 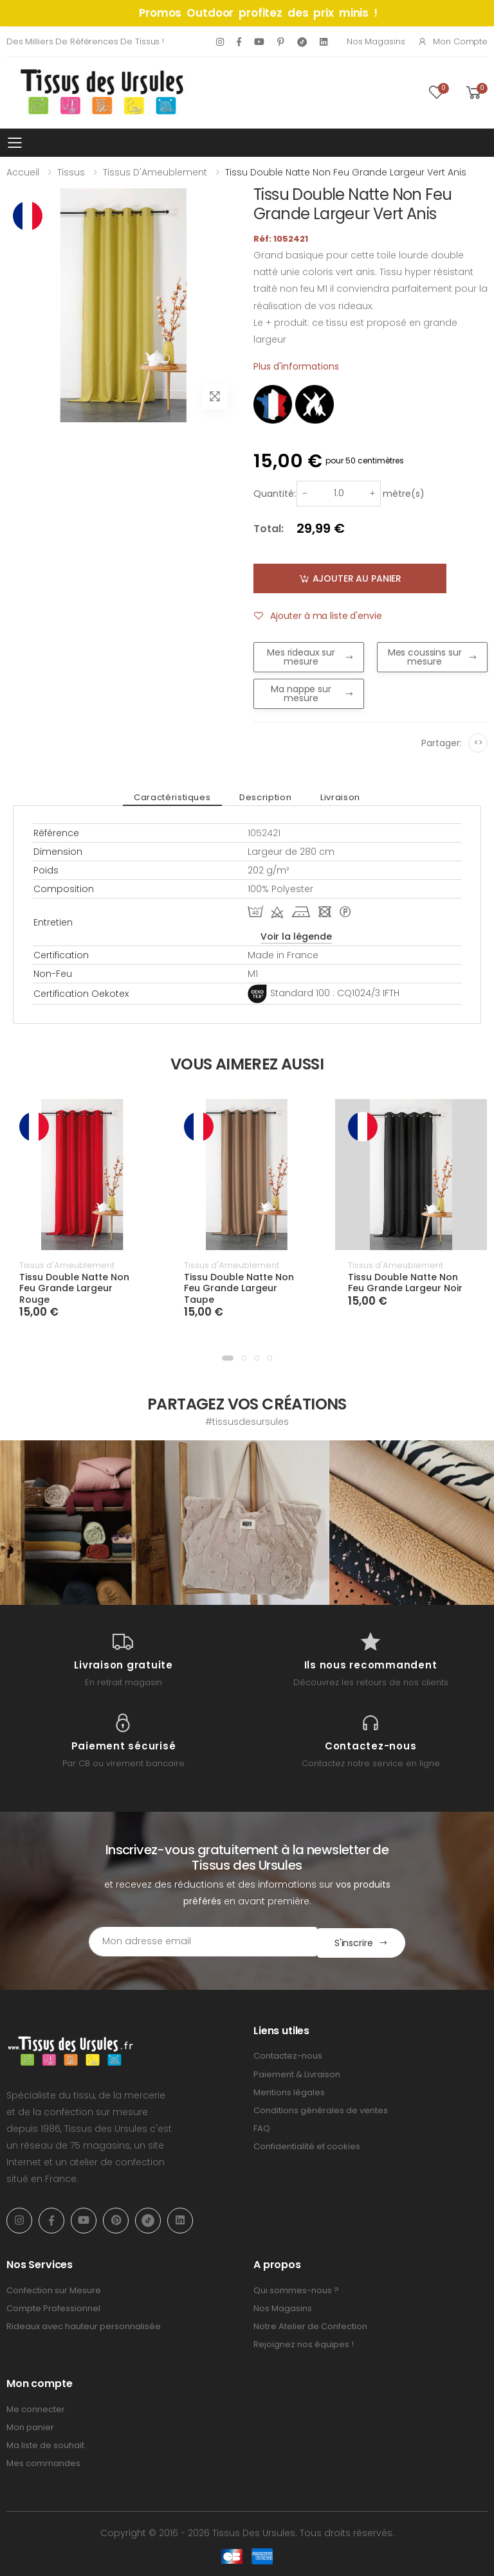 What do you see at coordinates (261, 2127) in the screenshot?
I see `FAQ` at bounding box center [261, 2127].